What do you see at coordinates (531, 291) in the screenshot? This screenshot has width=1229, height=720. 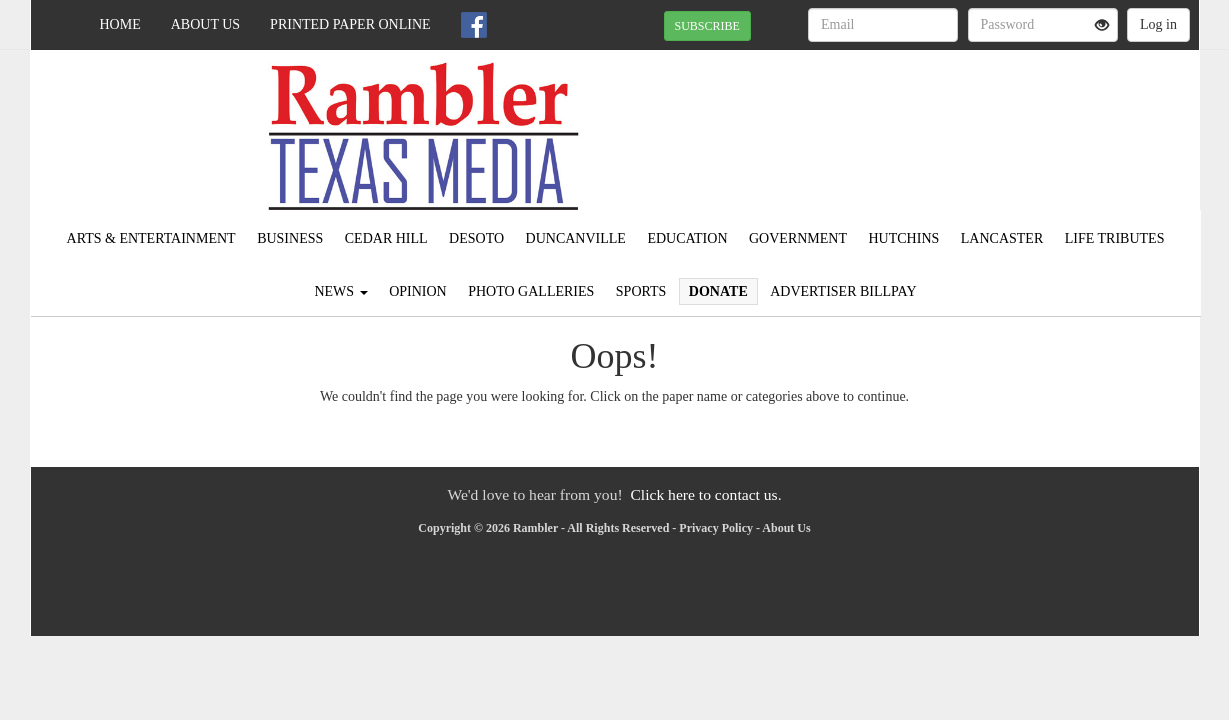 I see `Photo Galleries` at bounding box center [531, 291].